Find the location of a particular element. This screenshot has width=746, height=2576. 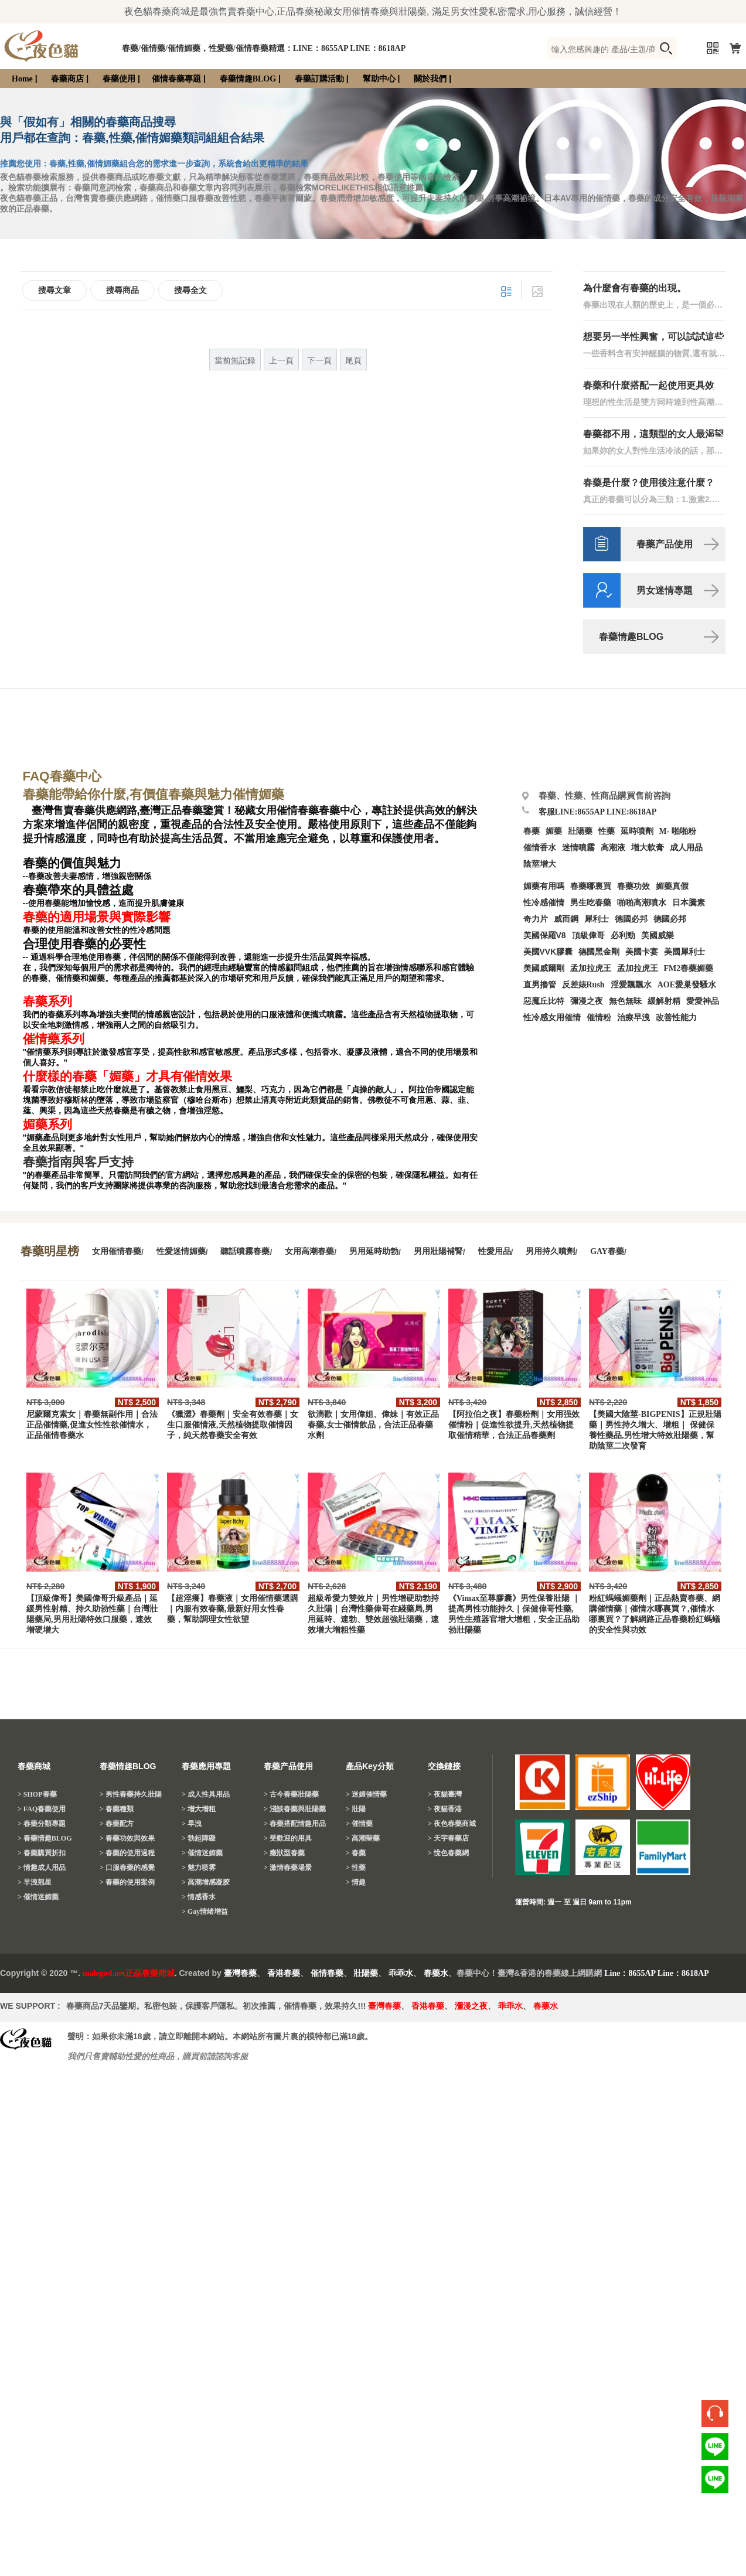

改善性能力 is located at coordinates (676, 1017).